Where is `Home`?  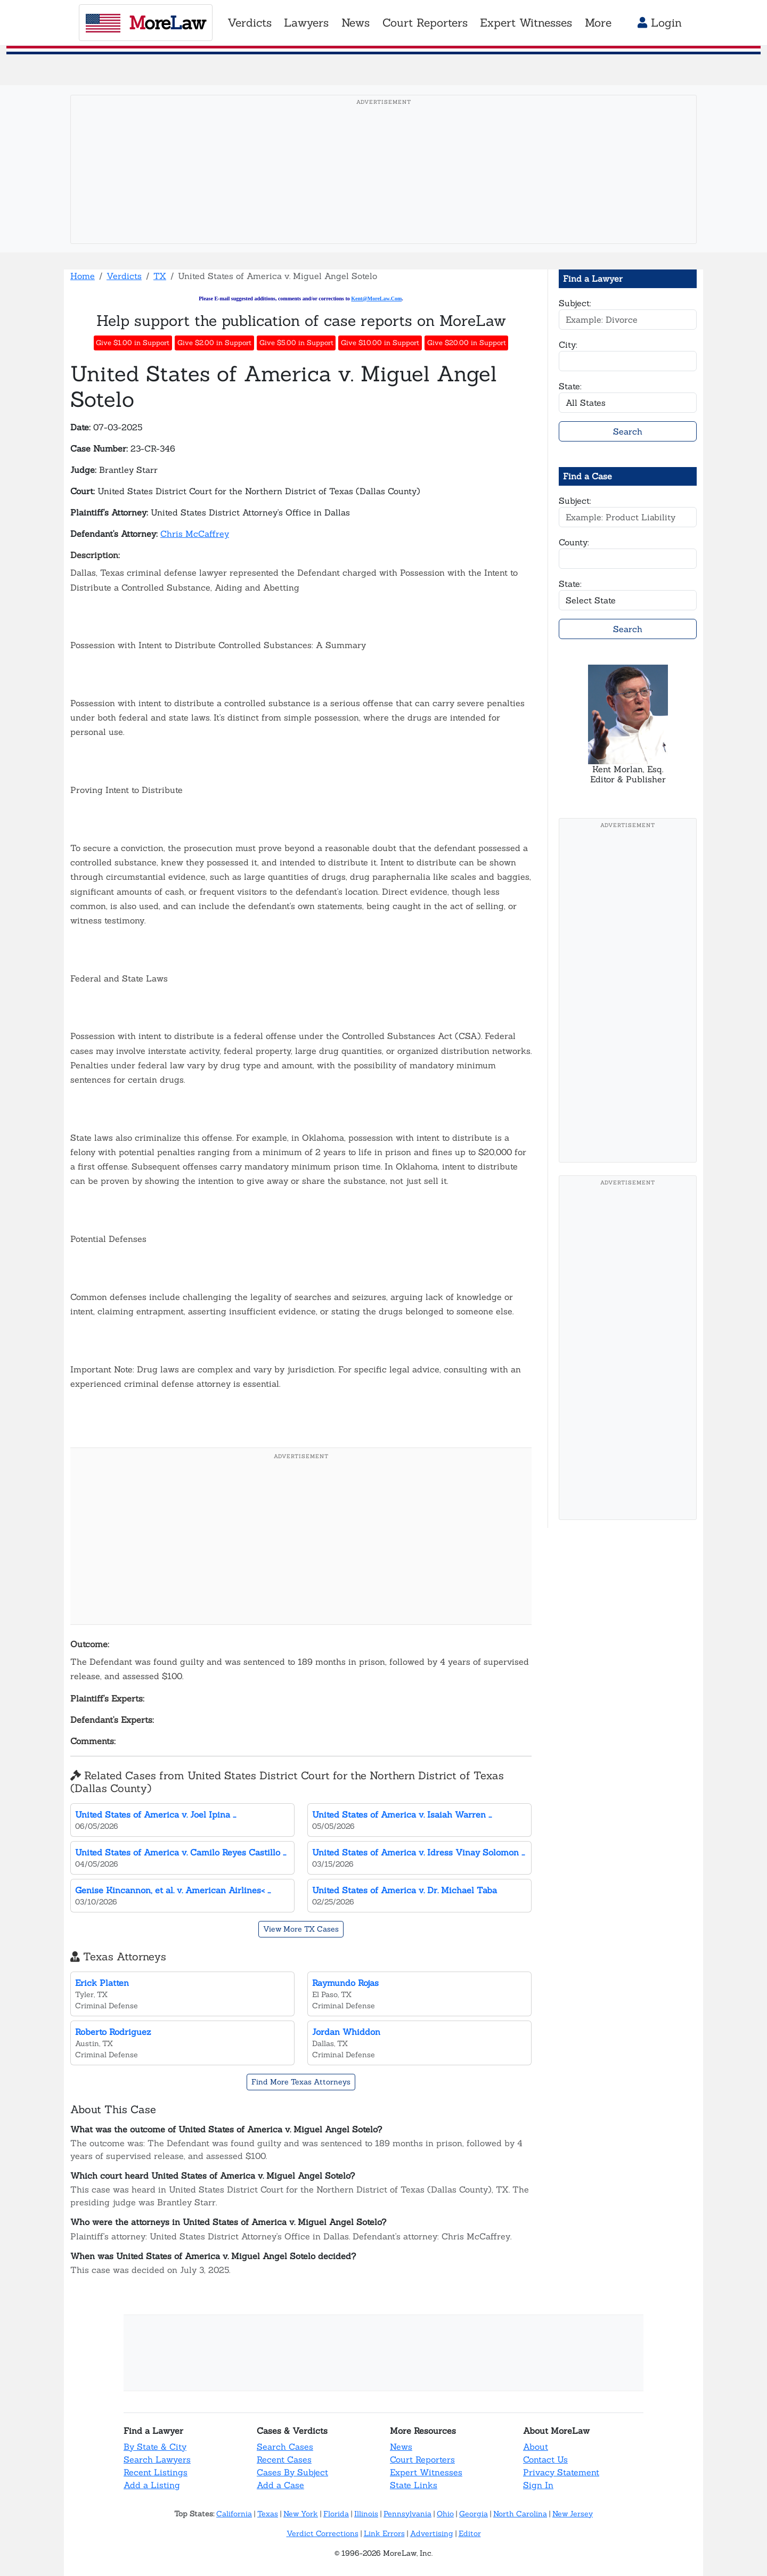 Home is located at coordinates (82, 276).